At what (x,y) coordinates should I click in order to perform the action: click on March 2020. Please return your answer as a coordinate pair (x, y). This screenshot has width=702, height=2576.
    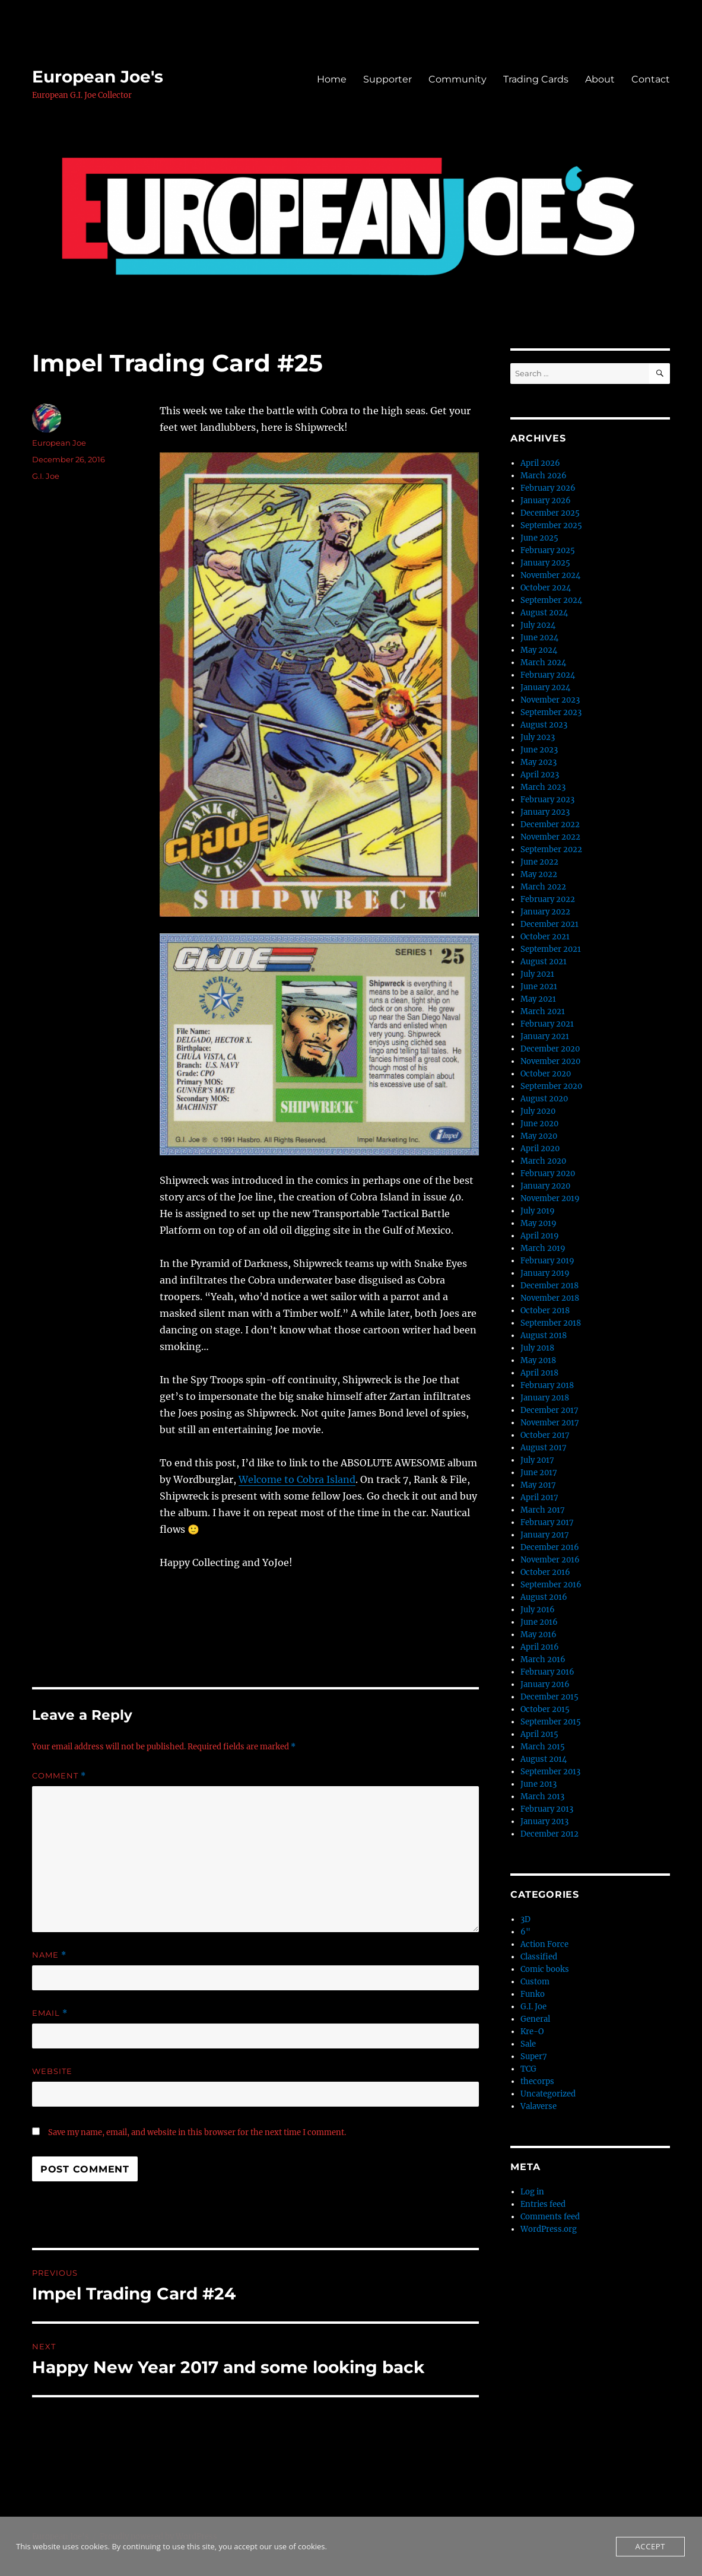
    Looking at the image, I should click on (543, 1161).